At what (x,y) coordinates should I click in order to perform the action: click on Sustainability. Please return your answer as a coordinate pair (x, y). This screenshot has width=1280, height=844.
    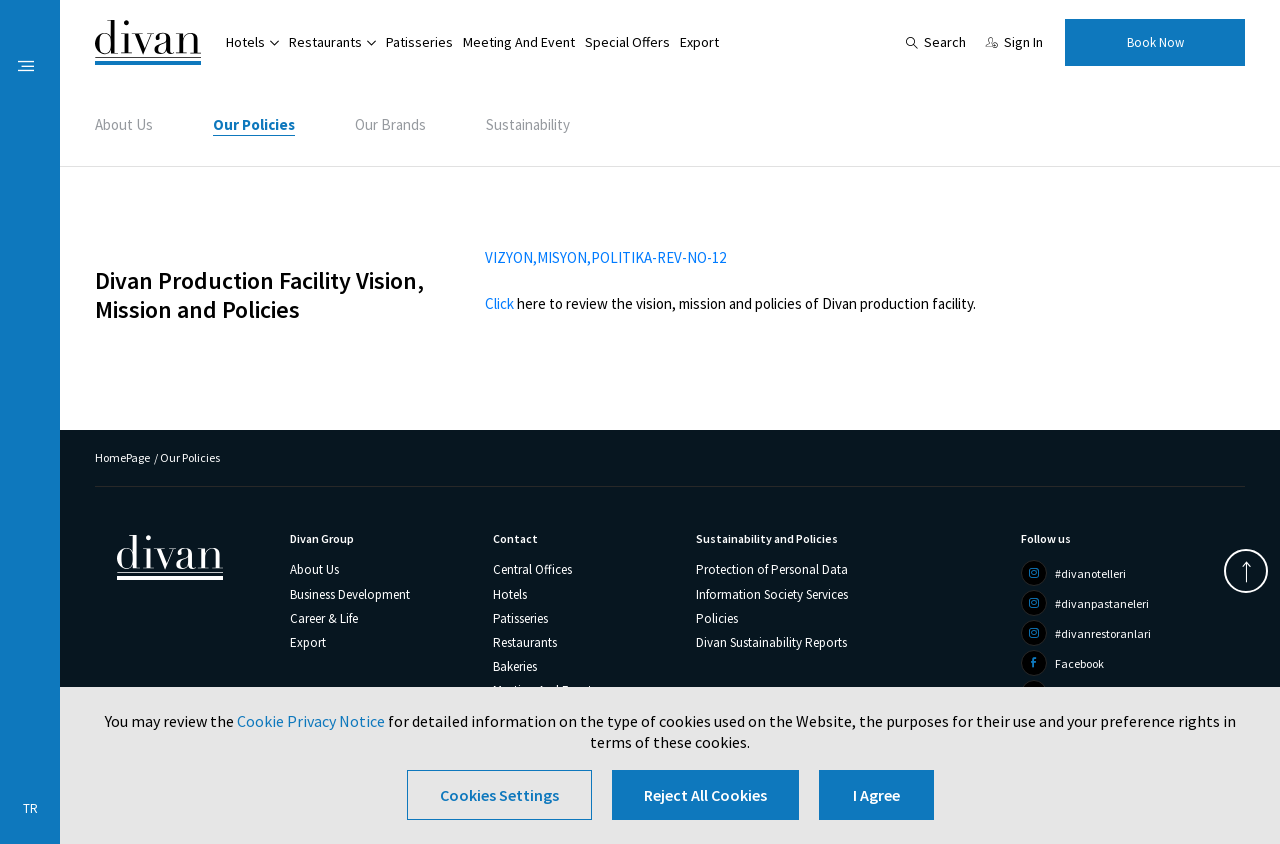
    Looking at the image, I should click on (528, 124).